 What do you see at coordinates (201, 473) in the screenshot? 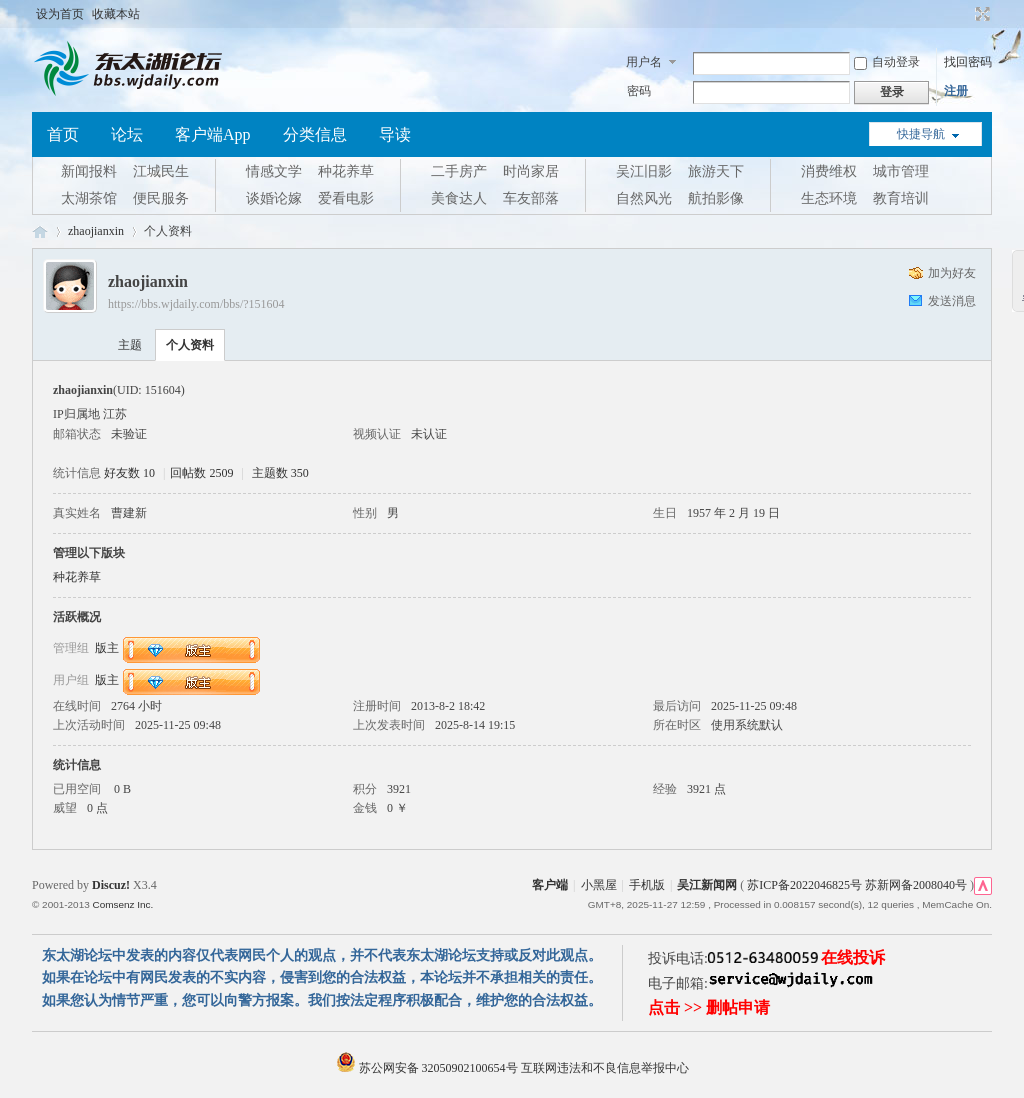
I see `回帖数 2509` at bounding box center [201, 473].